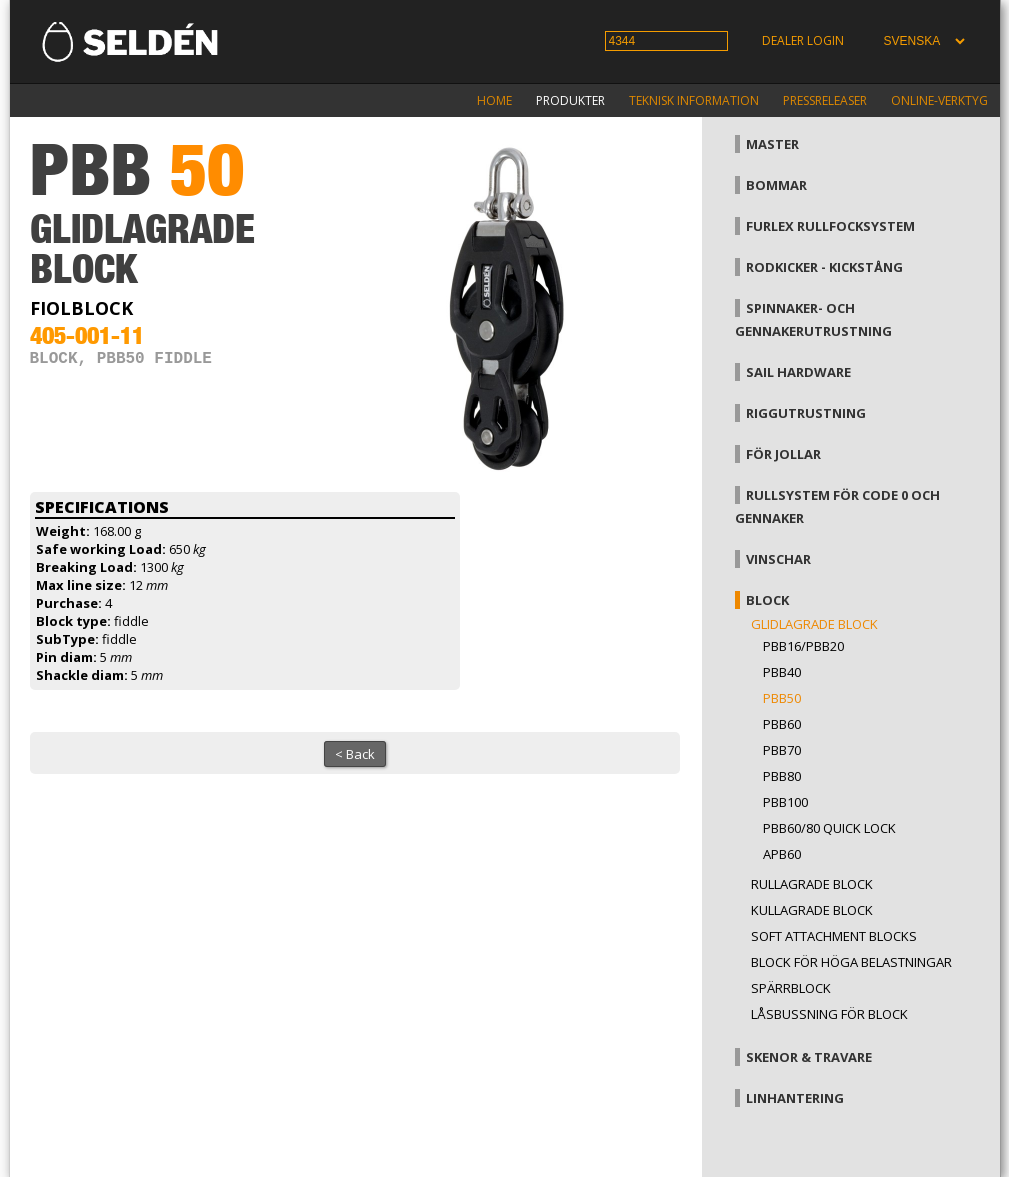 This screenshot has width=1009, height=1177. What do you see at coordinates (772, 144) in the screenshot?
I see `Master` at bounding box center [772, 144].